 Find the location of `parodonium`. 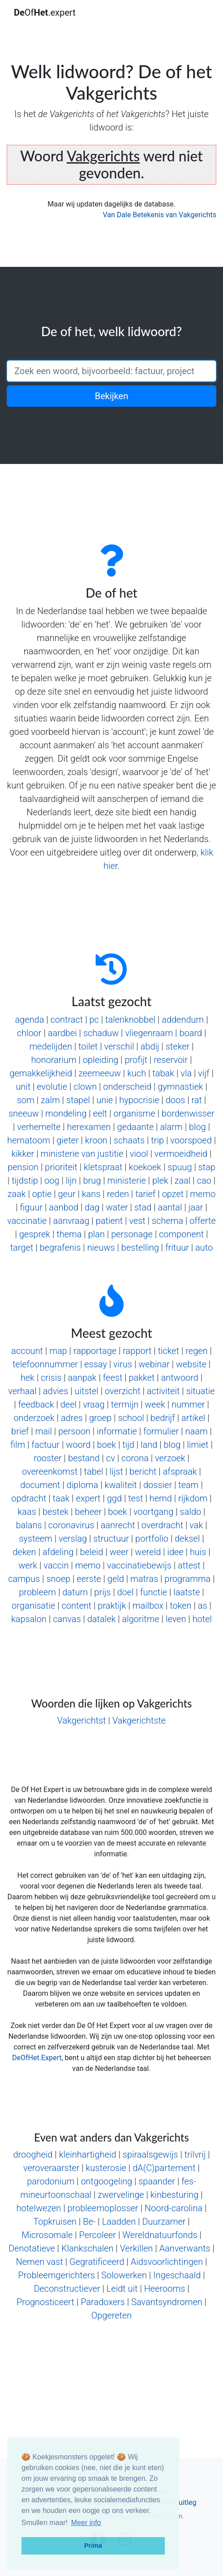

parodonium is located at coordinates (50, 2181).